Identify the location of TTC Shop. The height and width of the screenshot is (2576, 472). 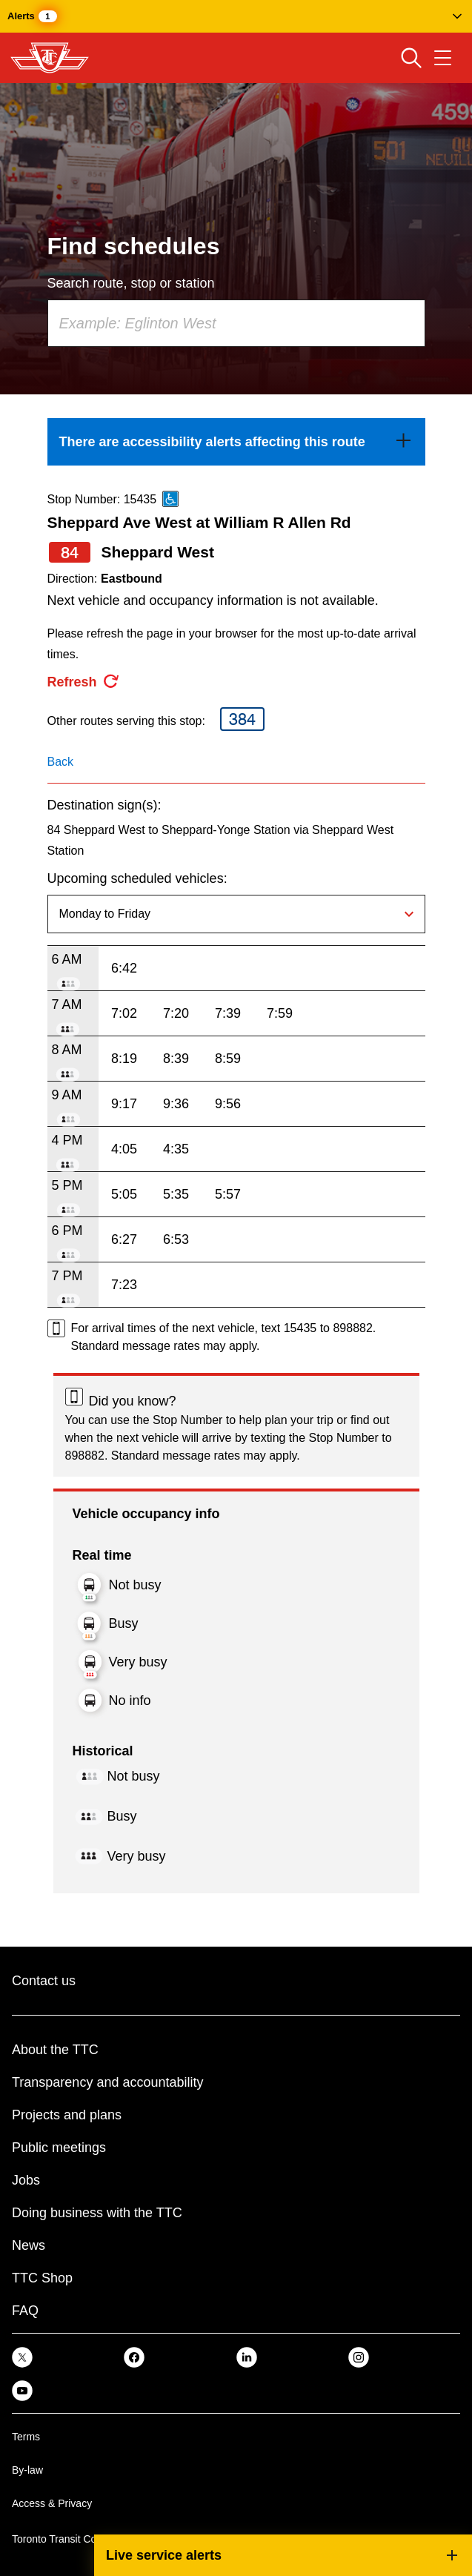
(42, 2278).